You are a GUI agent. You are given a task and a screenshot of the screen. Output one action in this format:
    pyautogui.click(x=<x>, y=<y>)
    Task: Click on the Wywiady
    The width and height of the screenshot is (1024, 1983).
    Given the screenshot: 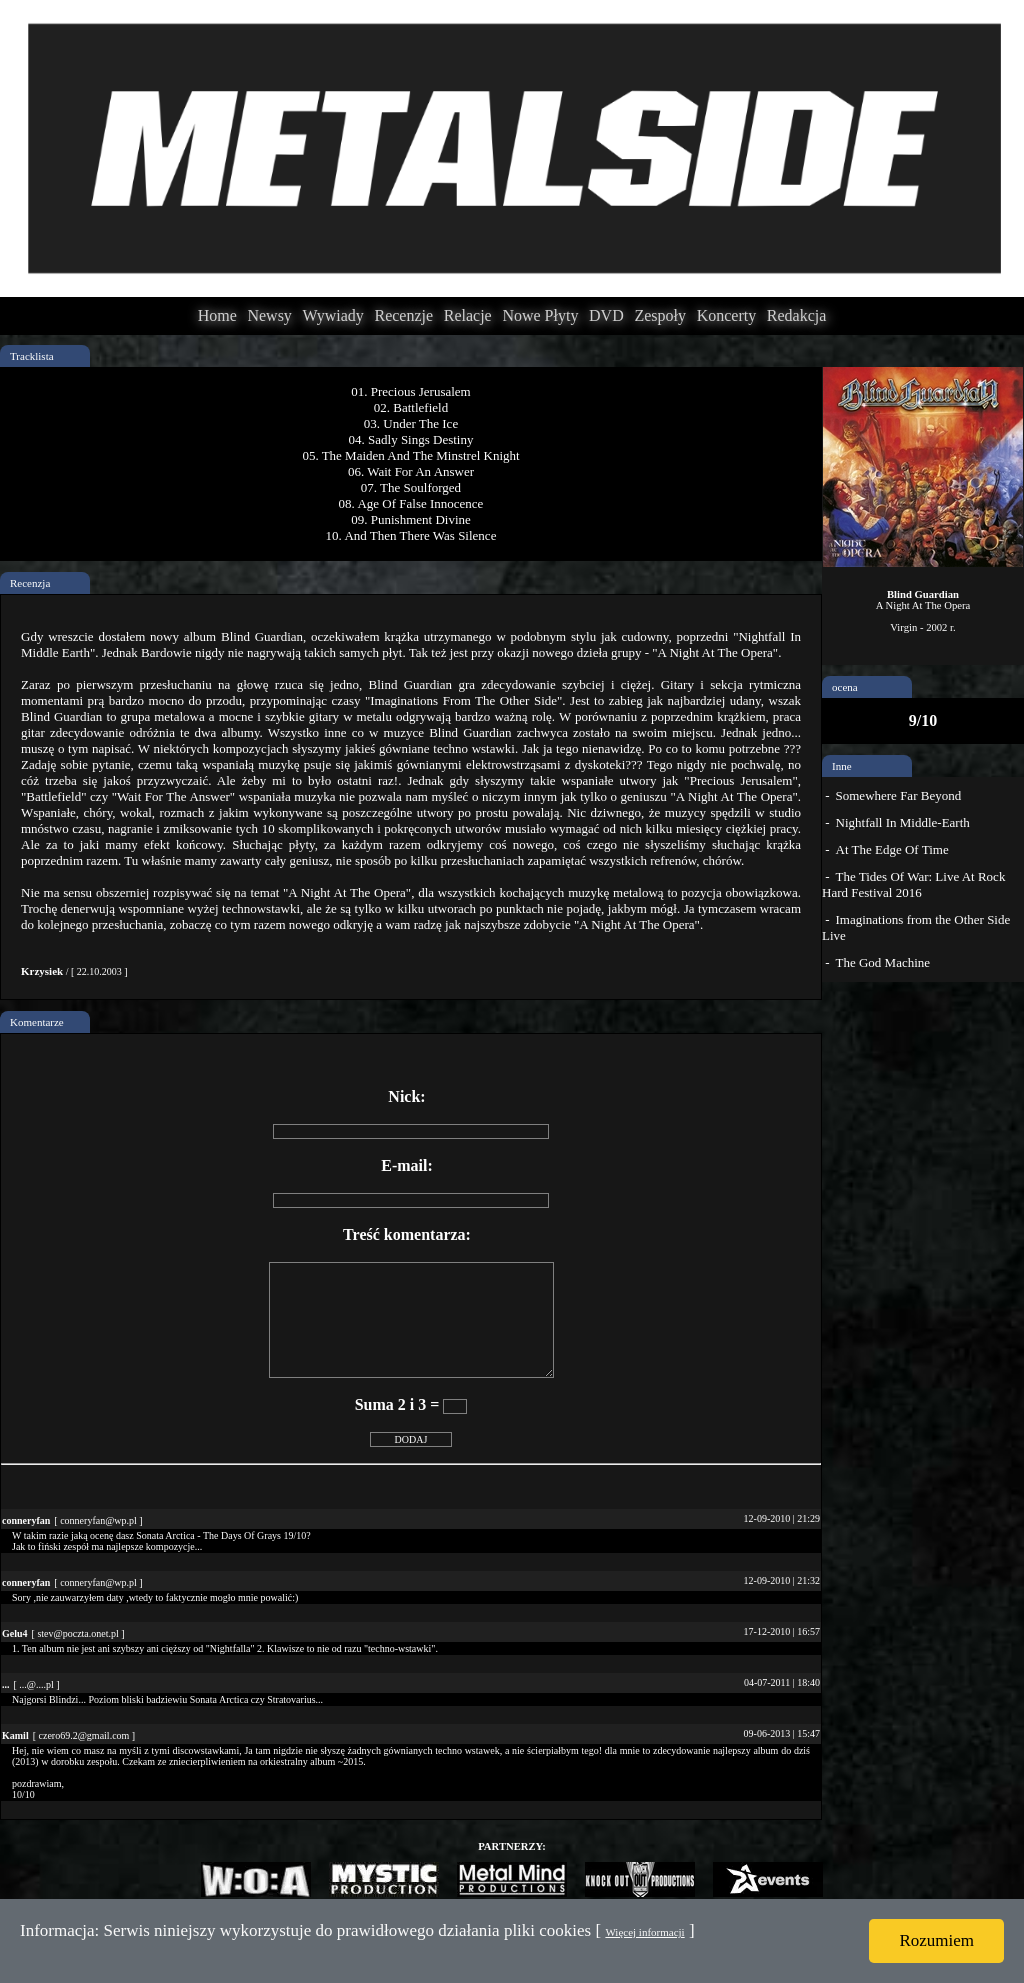 What is the action you would take?
    pyautogui.click(x=333, y=315)
    